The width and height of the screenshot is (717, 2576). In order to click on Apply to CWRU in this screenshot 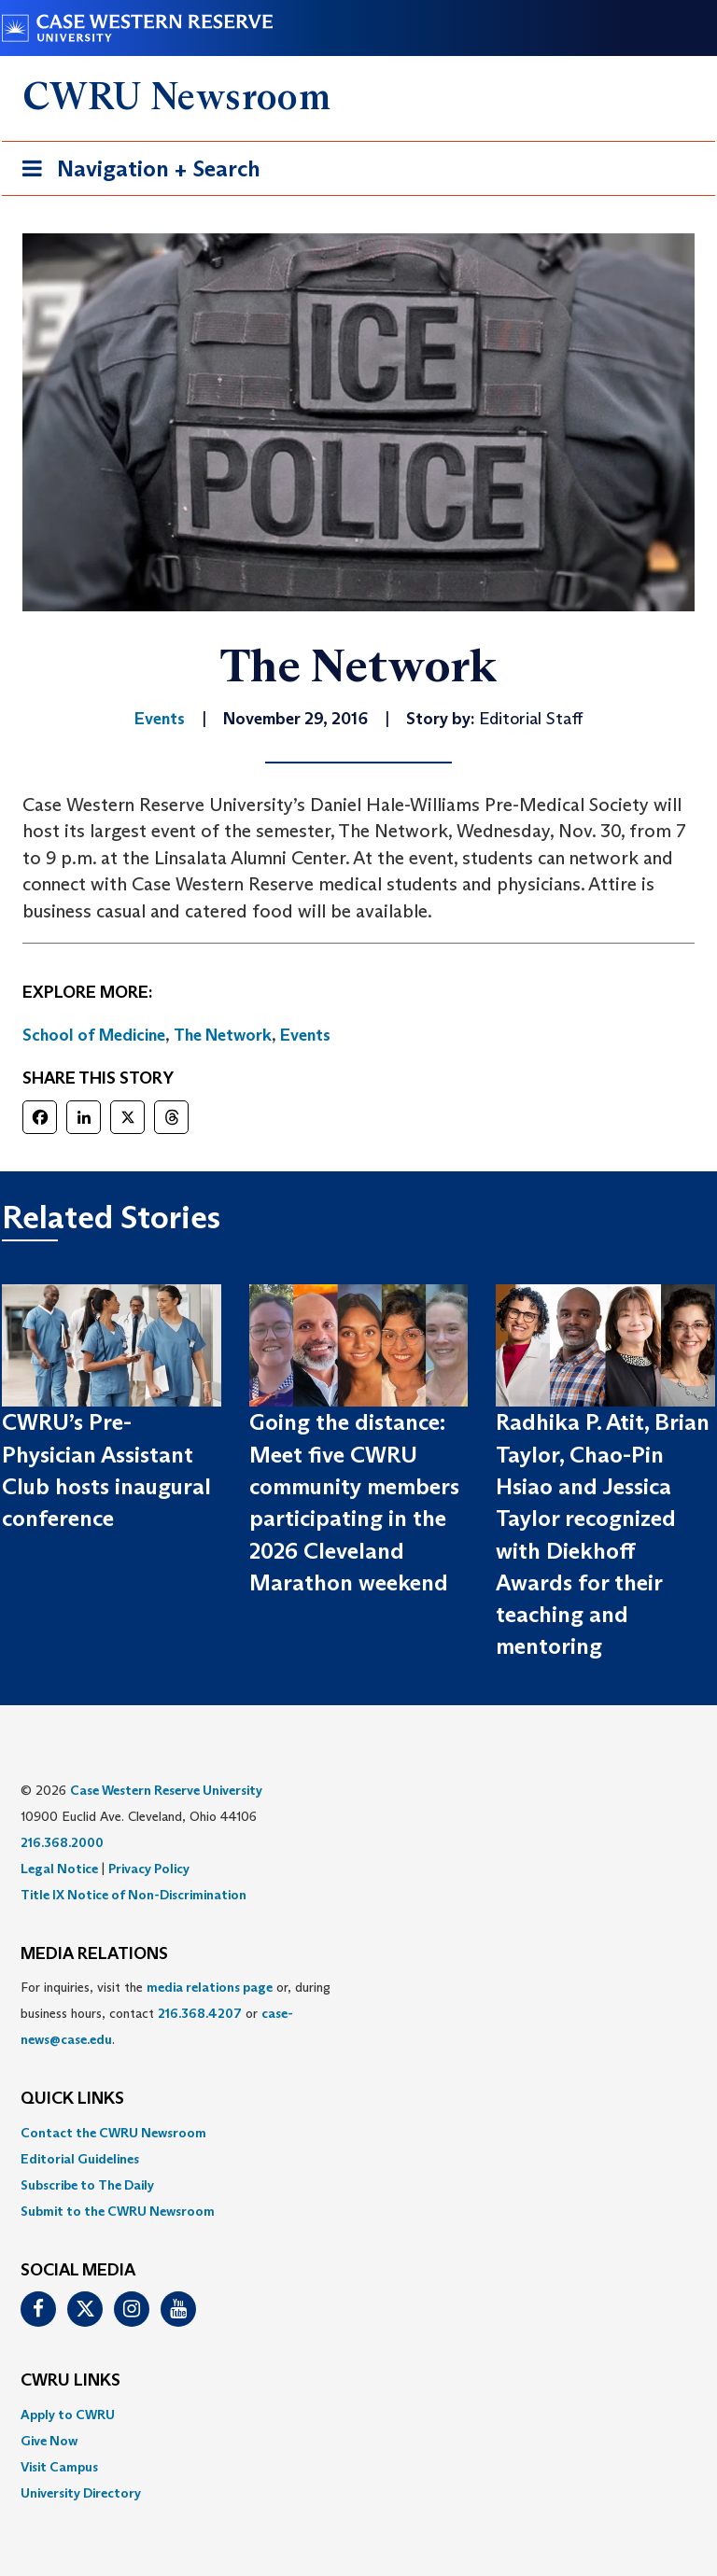, I will do `click(68, 2414)`.